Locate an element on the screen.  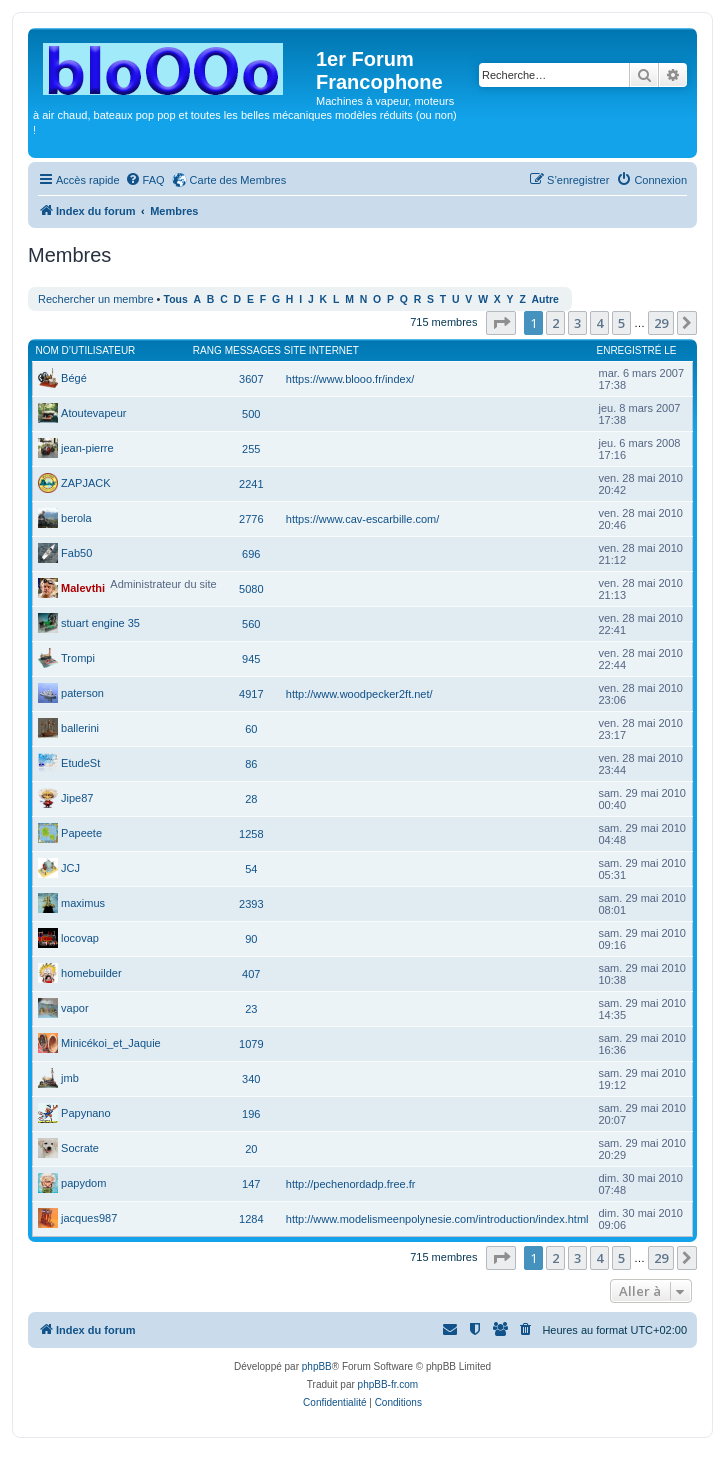
[button] is located at coordinates (501, 323).